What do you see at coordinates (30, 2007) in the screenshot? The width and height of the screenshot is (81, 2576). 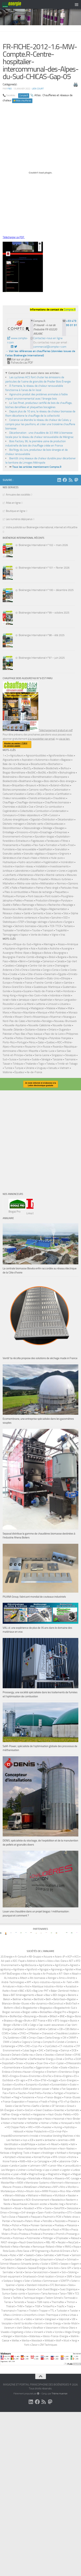 I see `Biogaskontor` at bounding box center [30, 2007].